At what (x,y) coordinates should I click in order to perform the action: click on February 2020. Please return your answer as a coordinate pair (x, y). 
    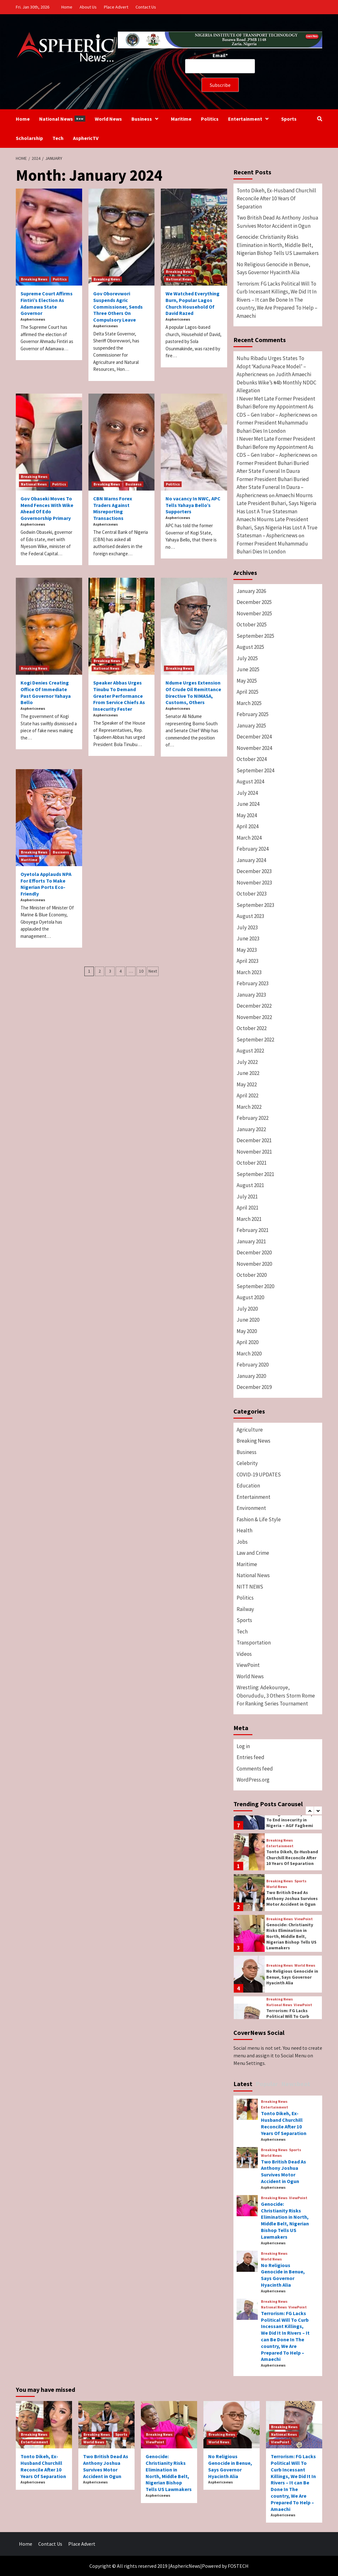
    Looking at the image, I should click on (253, 1364).